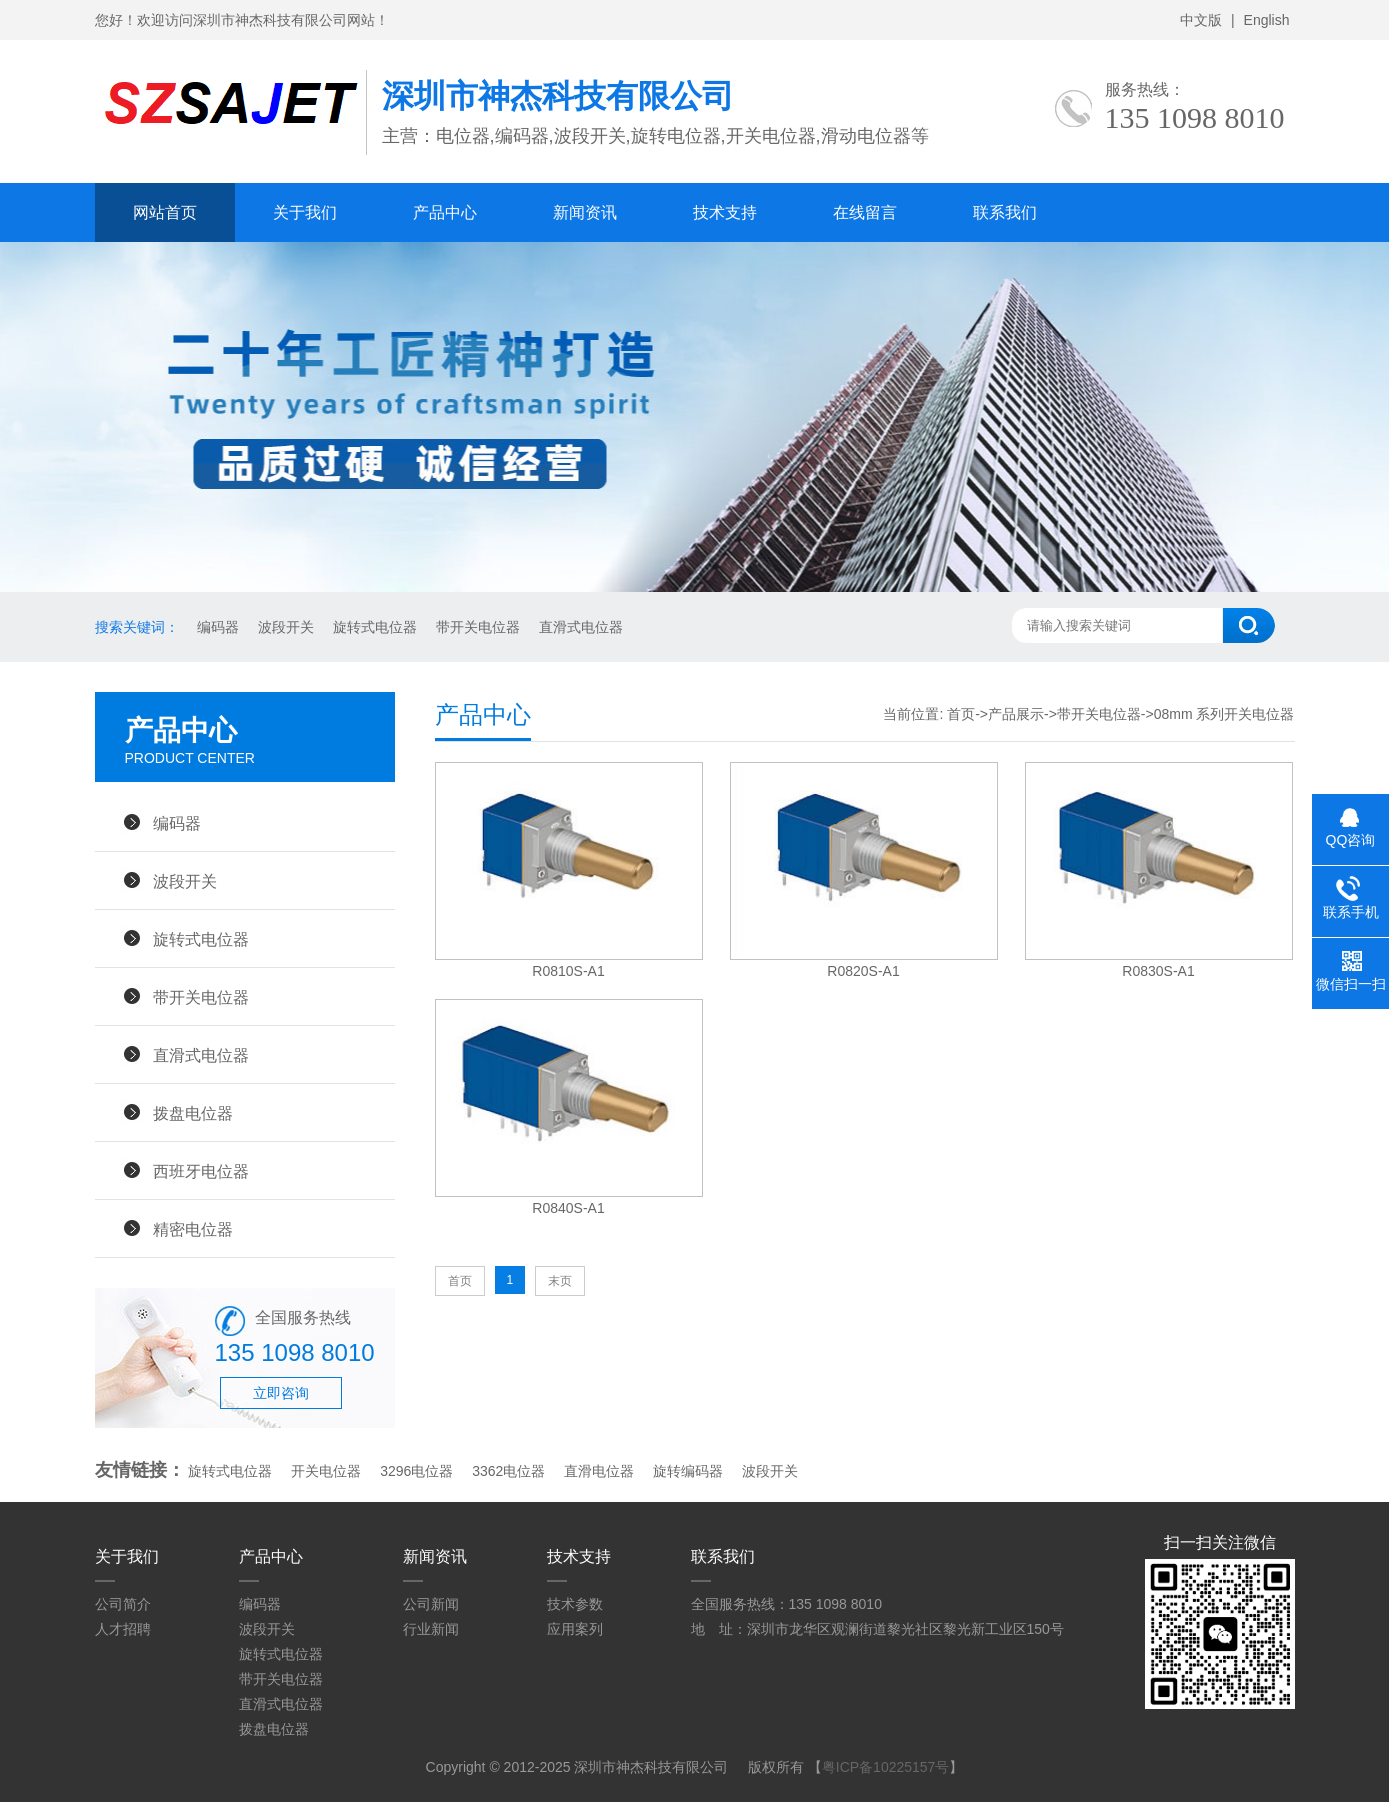  What do you see at coordinates (165, 212) in the screenshot?
I see `网站首页` at bounding box center [165, 212].